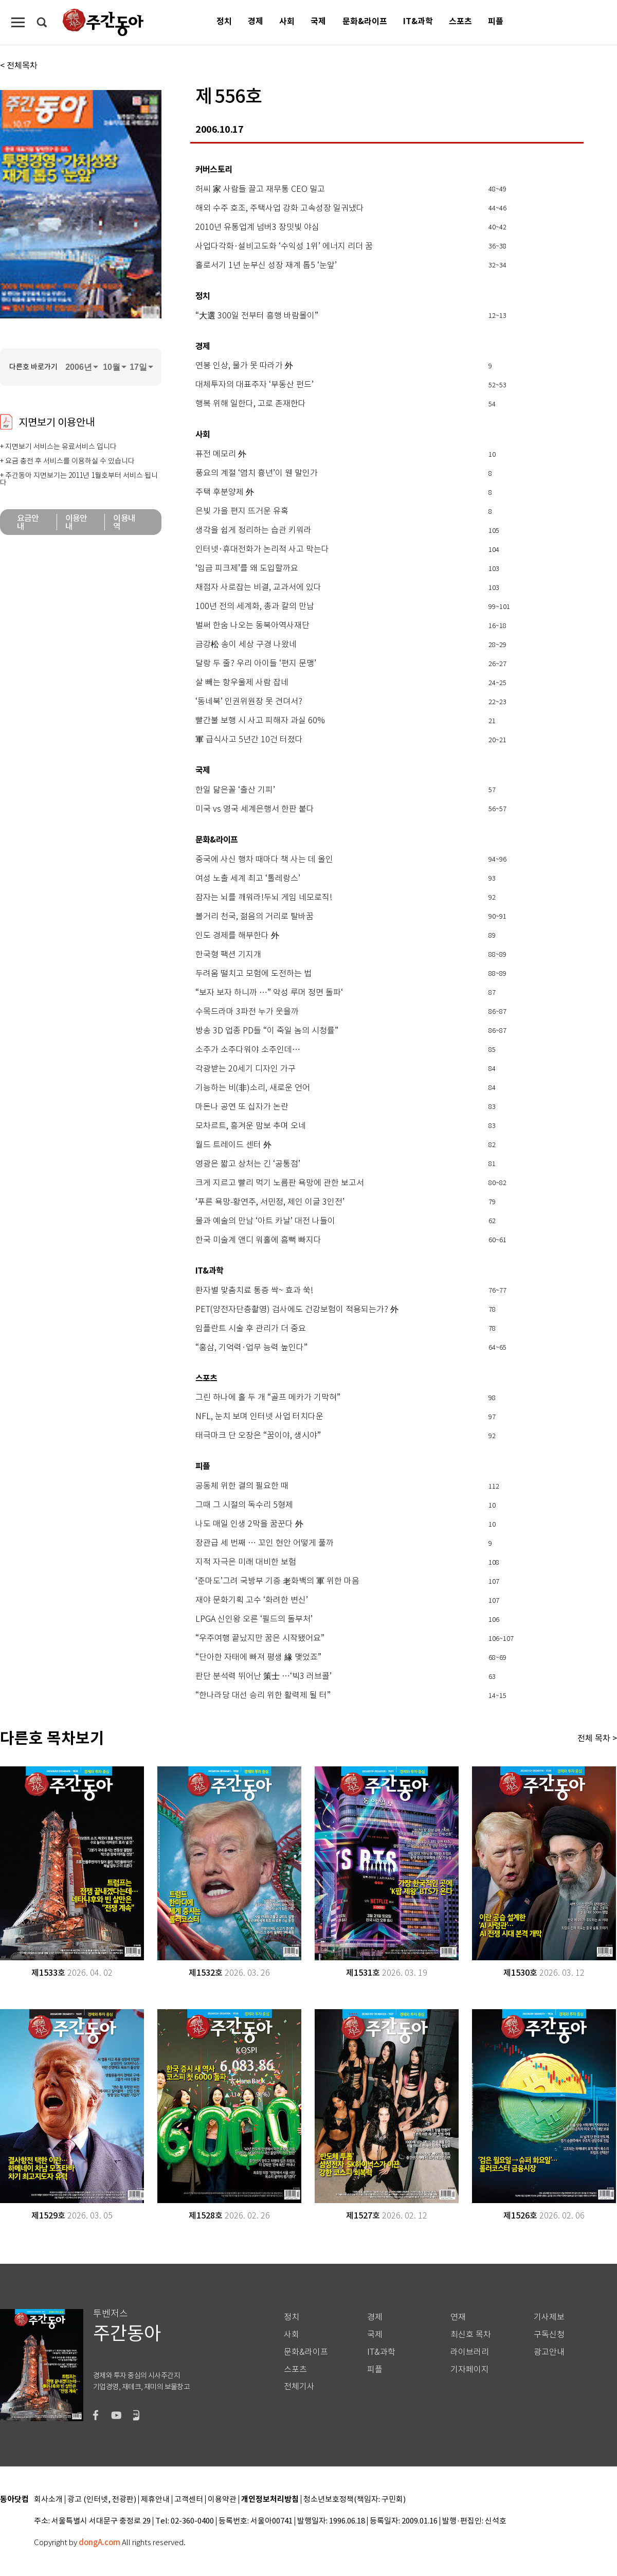  What do you see at coordinates (253, 530) in the screenshot?
I see `생각을 쉽게 정리하는 습관 키워라` at bounding box center [253, 530].